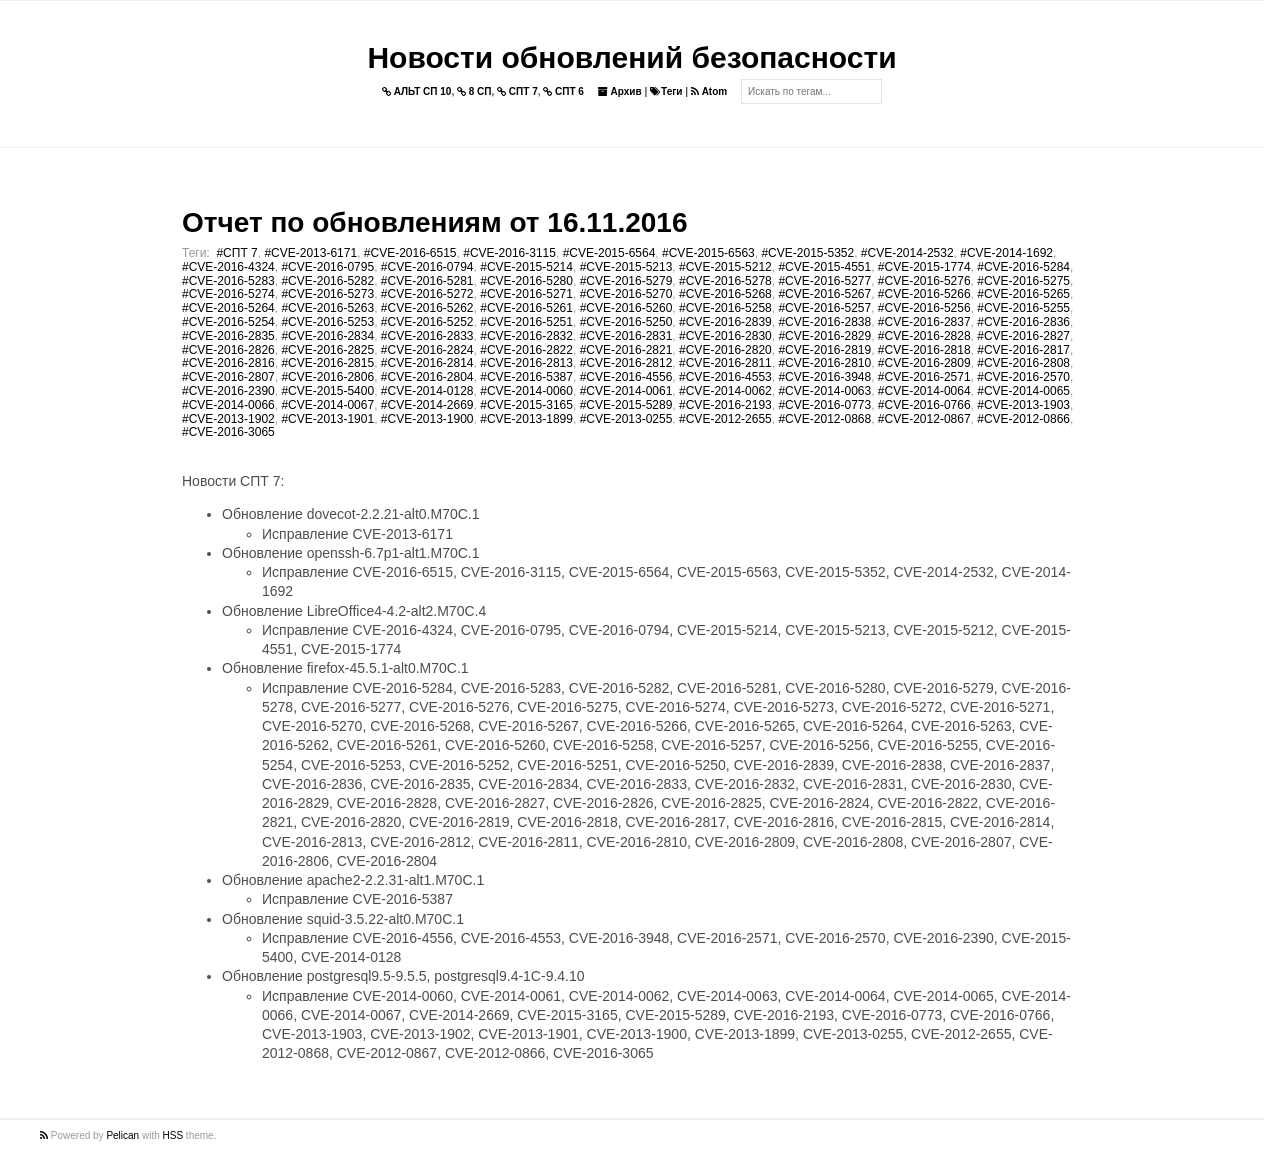 The width and height of the screenshot is (1264, 1151). What do you see at coordinates (327, 377) in the screenshot?
I see `#CVE-2016-2806` at bounding box center [327, 377].